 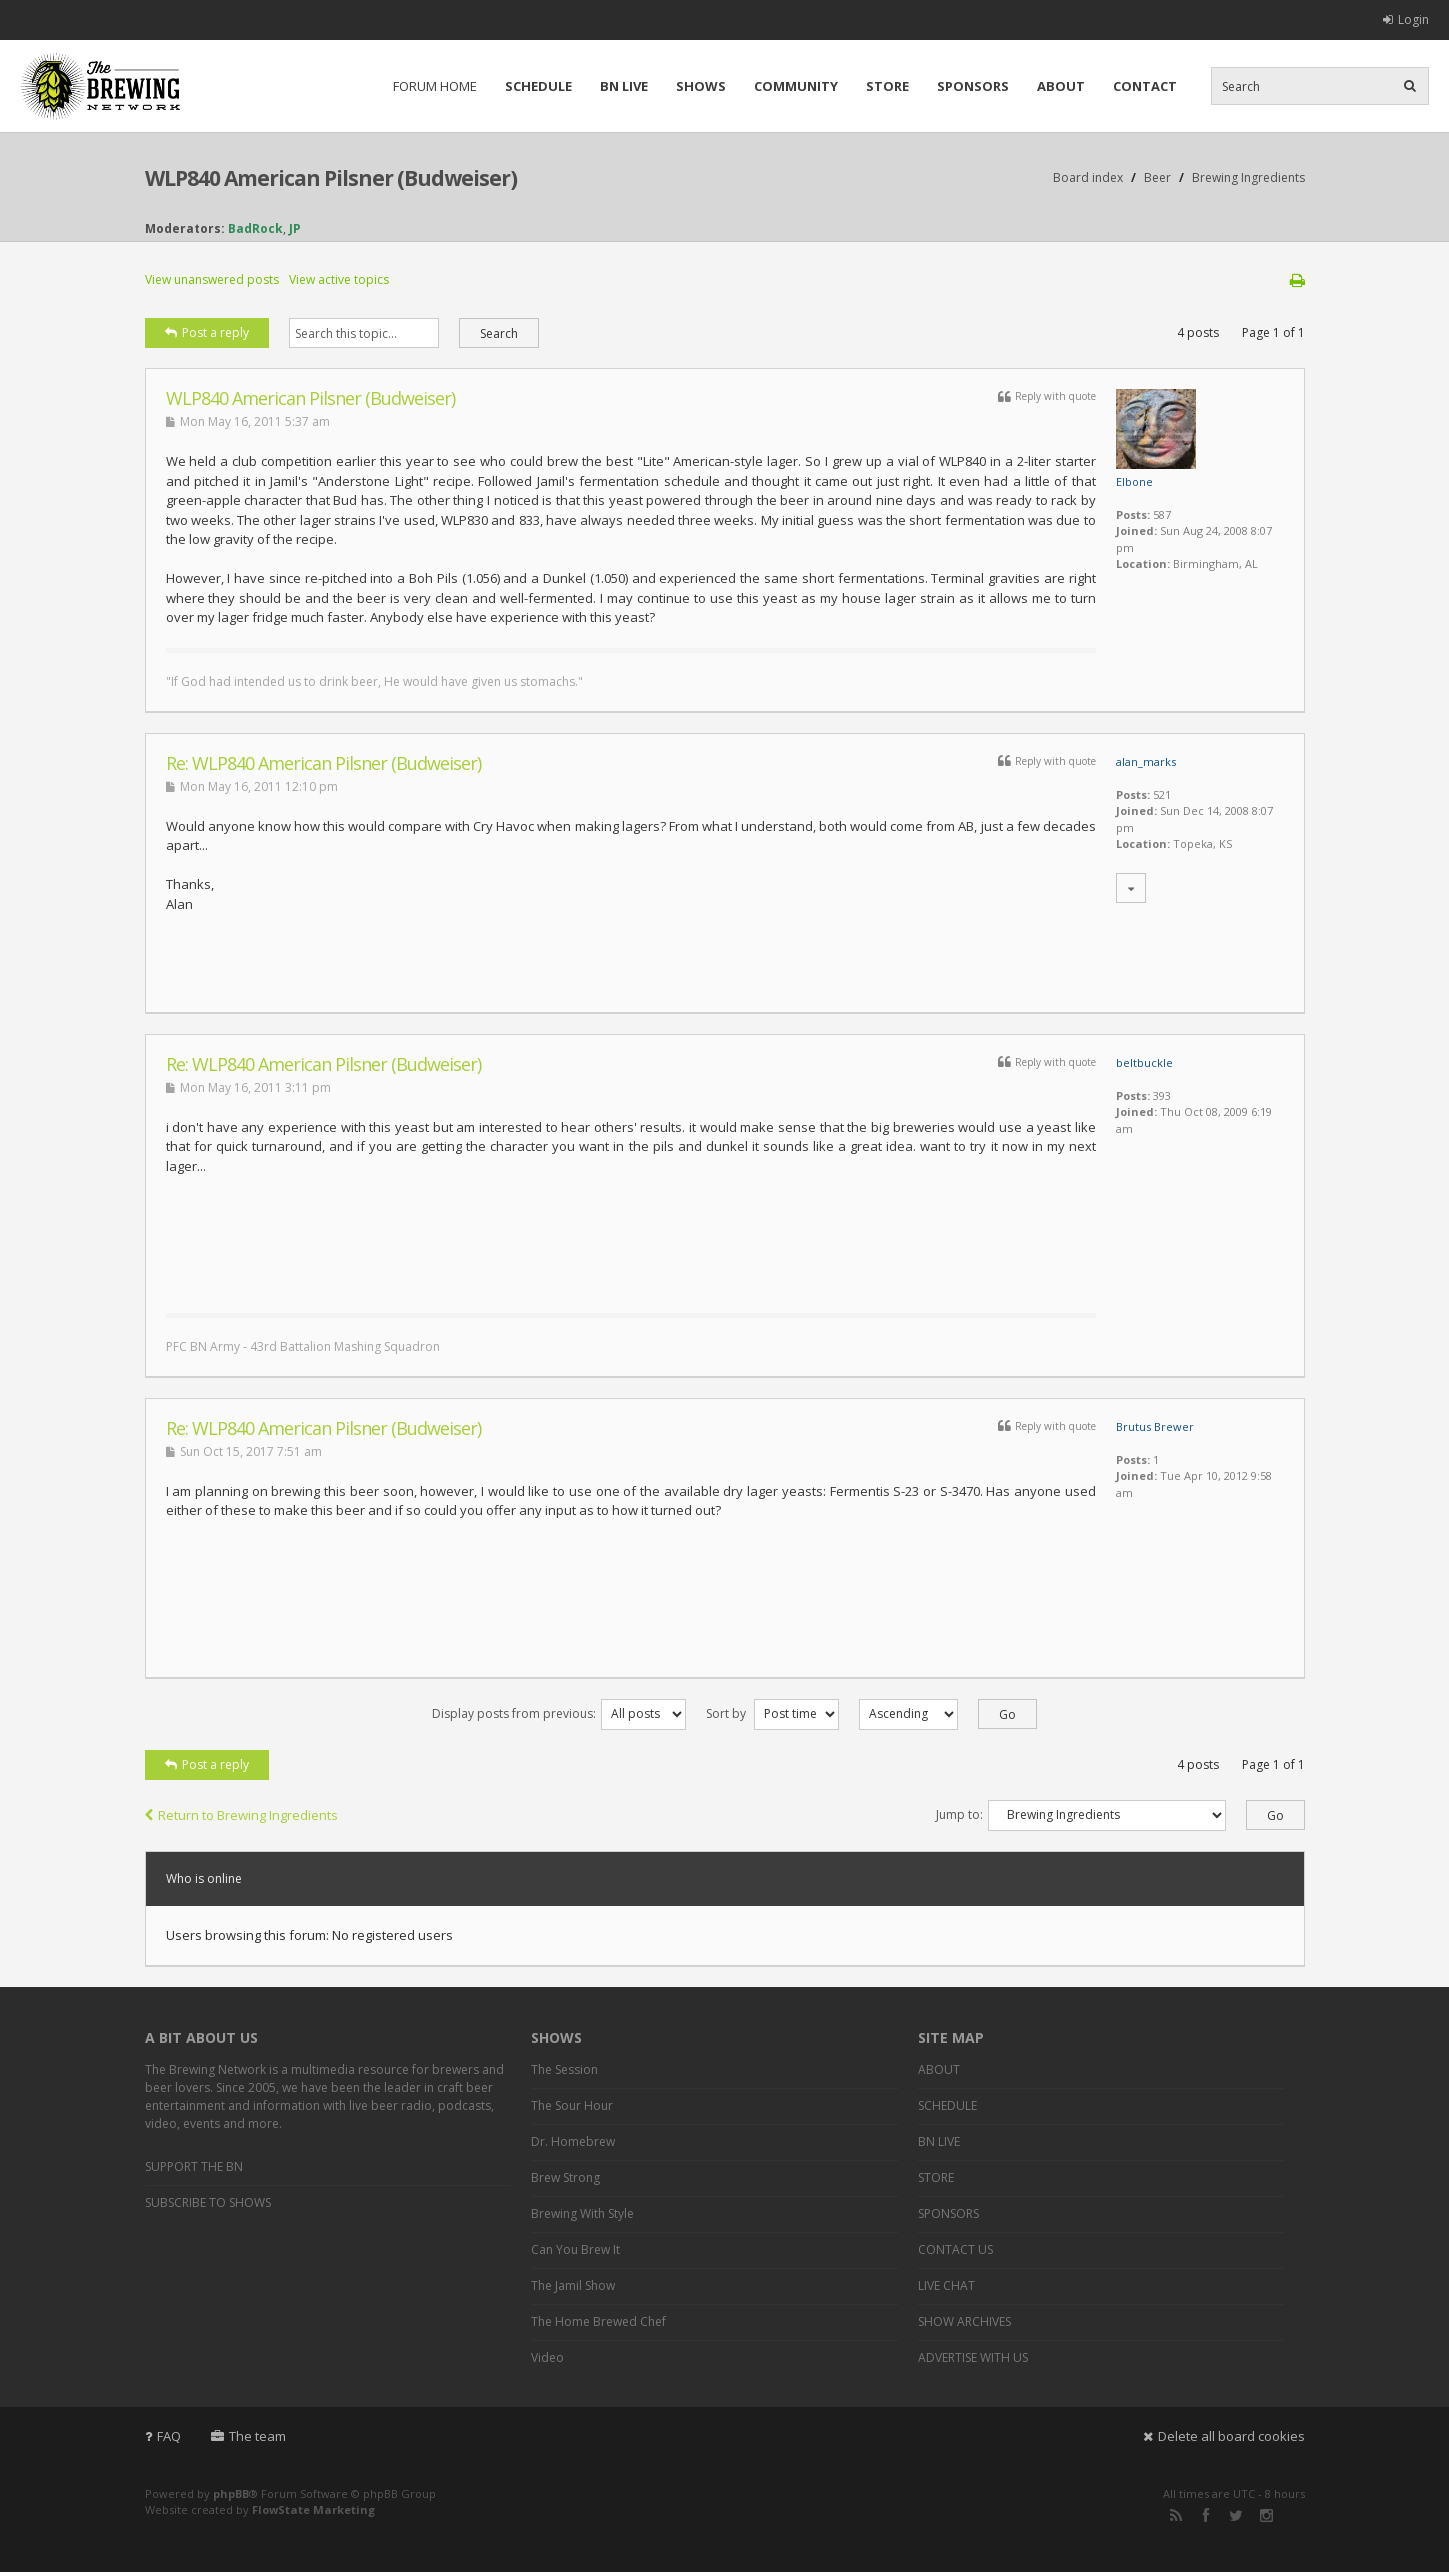 What do you see at coordinates (959, 1814) in the screenshot?
I see `Jump to:` at bounding box center [959, 1814].